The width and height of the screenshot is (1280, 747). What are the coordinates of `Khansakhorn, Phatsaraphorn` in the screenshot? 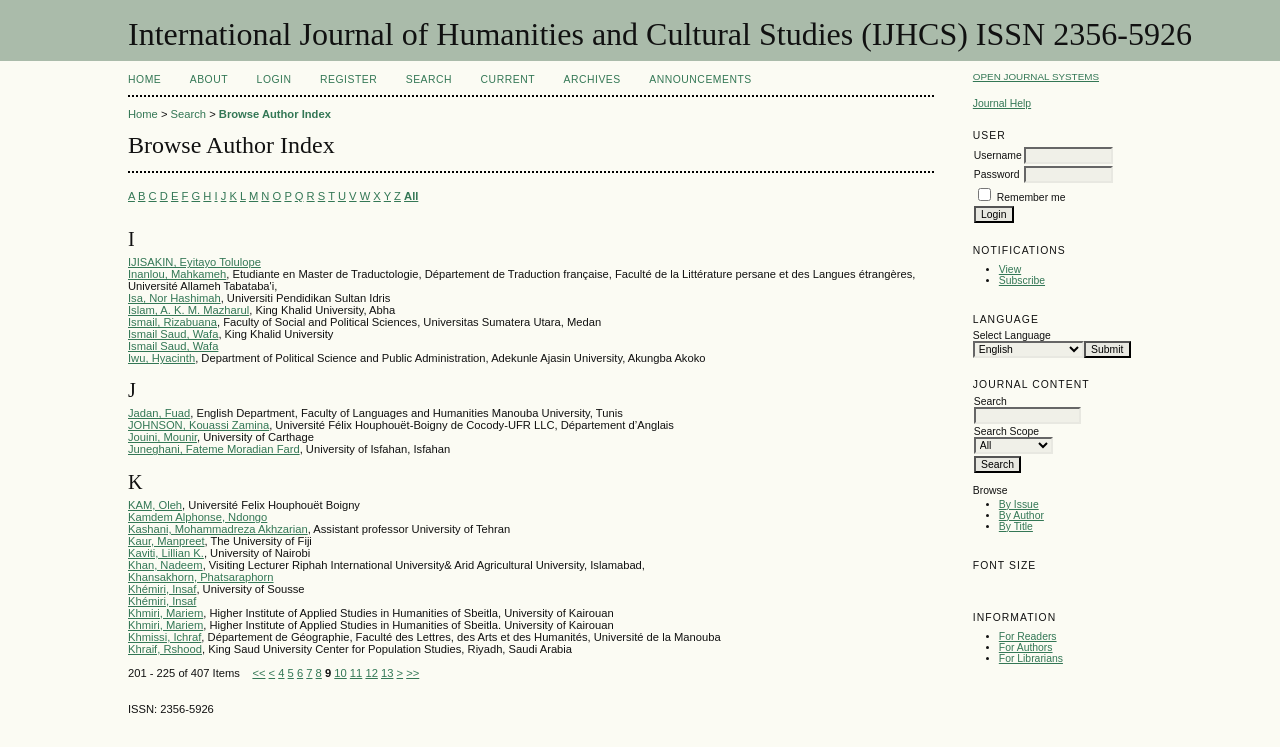 It's located at (201, 577).